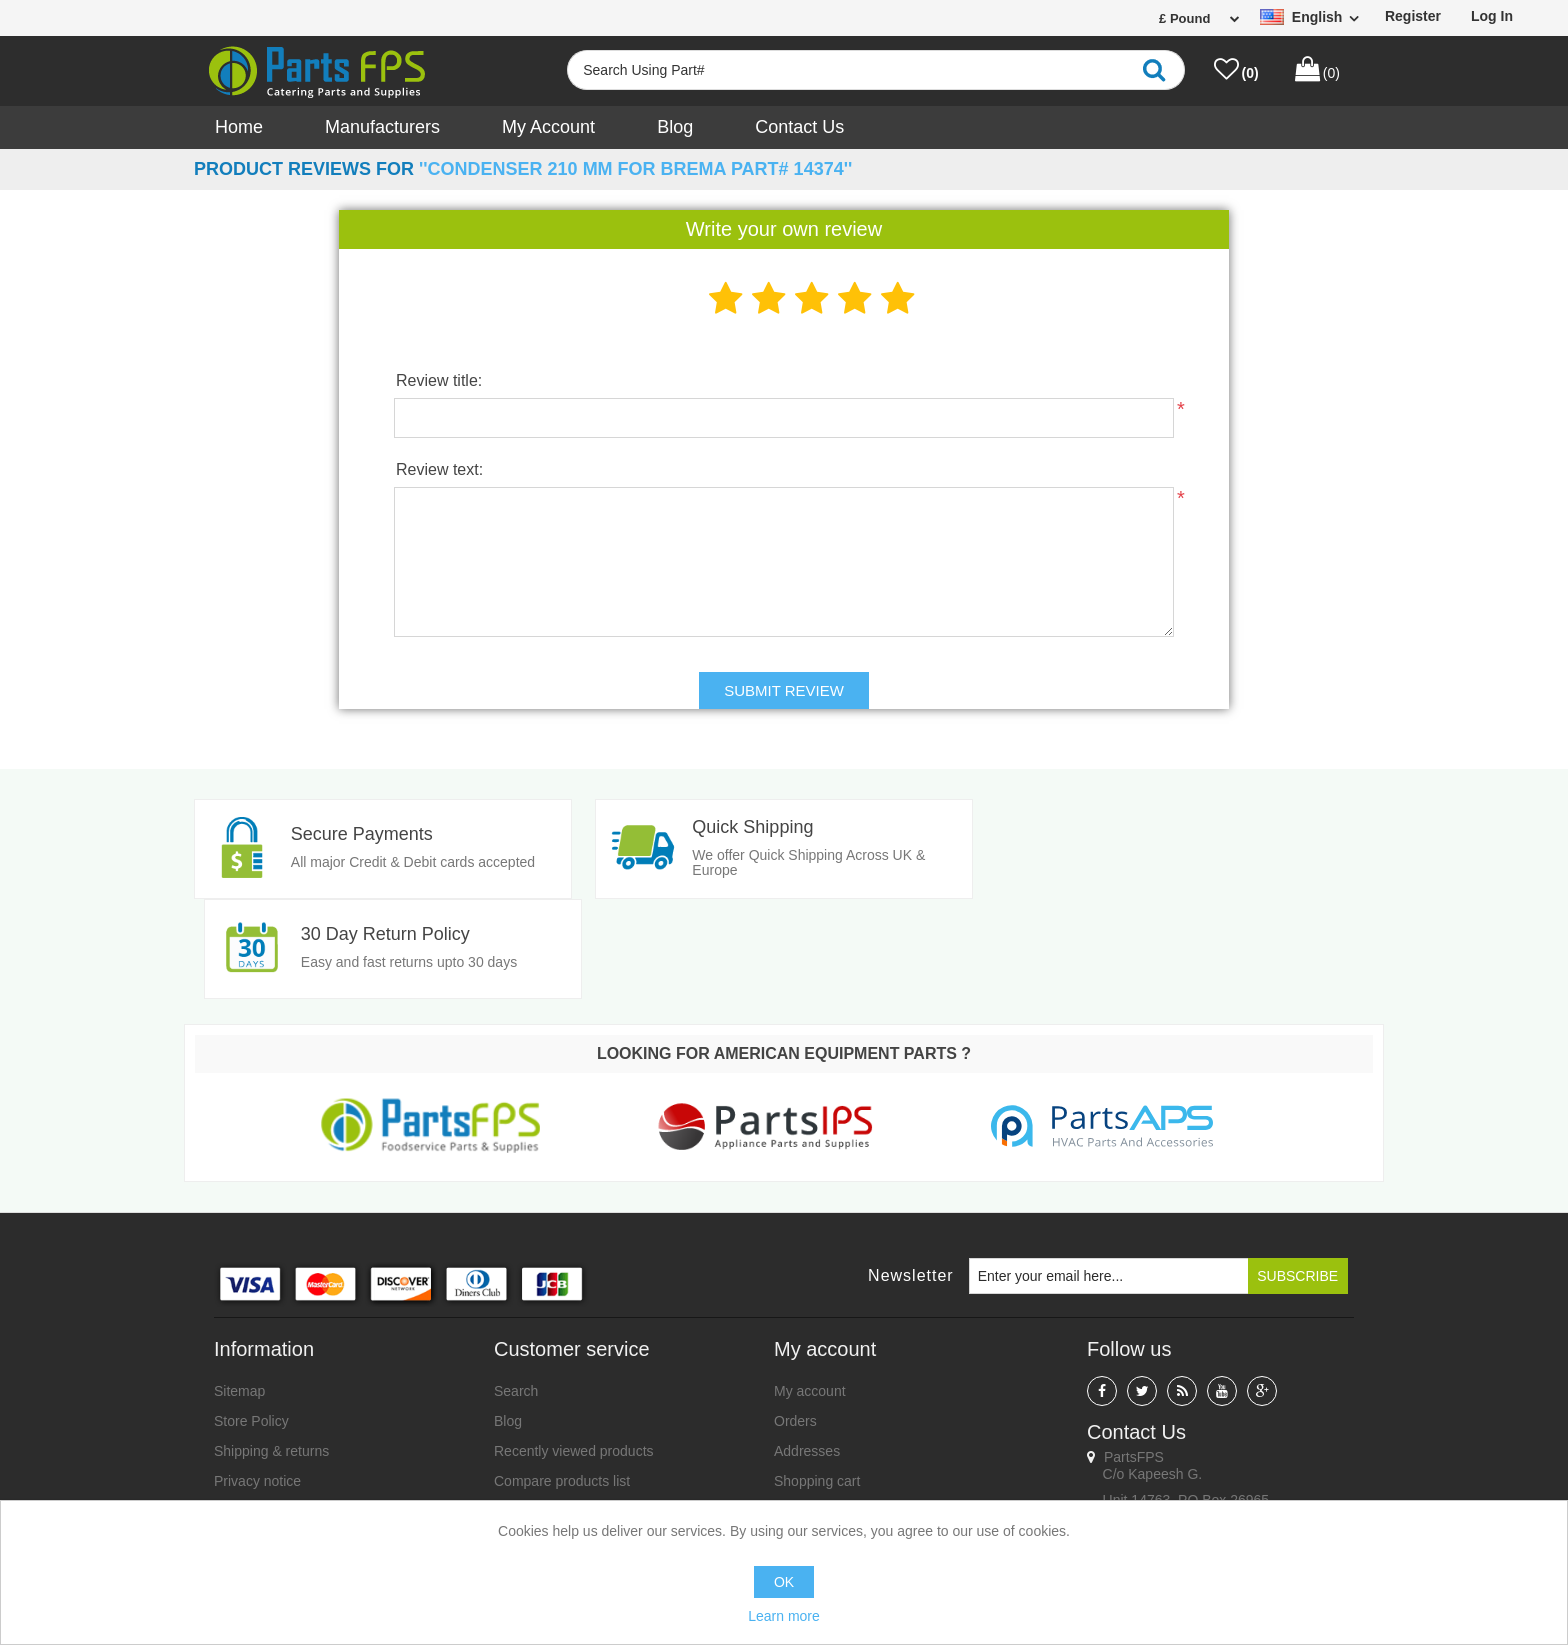  Describe the element at coordinates (1492, 16) in the screenshot. I see `Log in` at that location.